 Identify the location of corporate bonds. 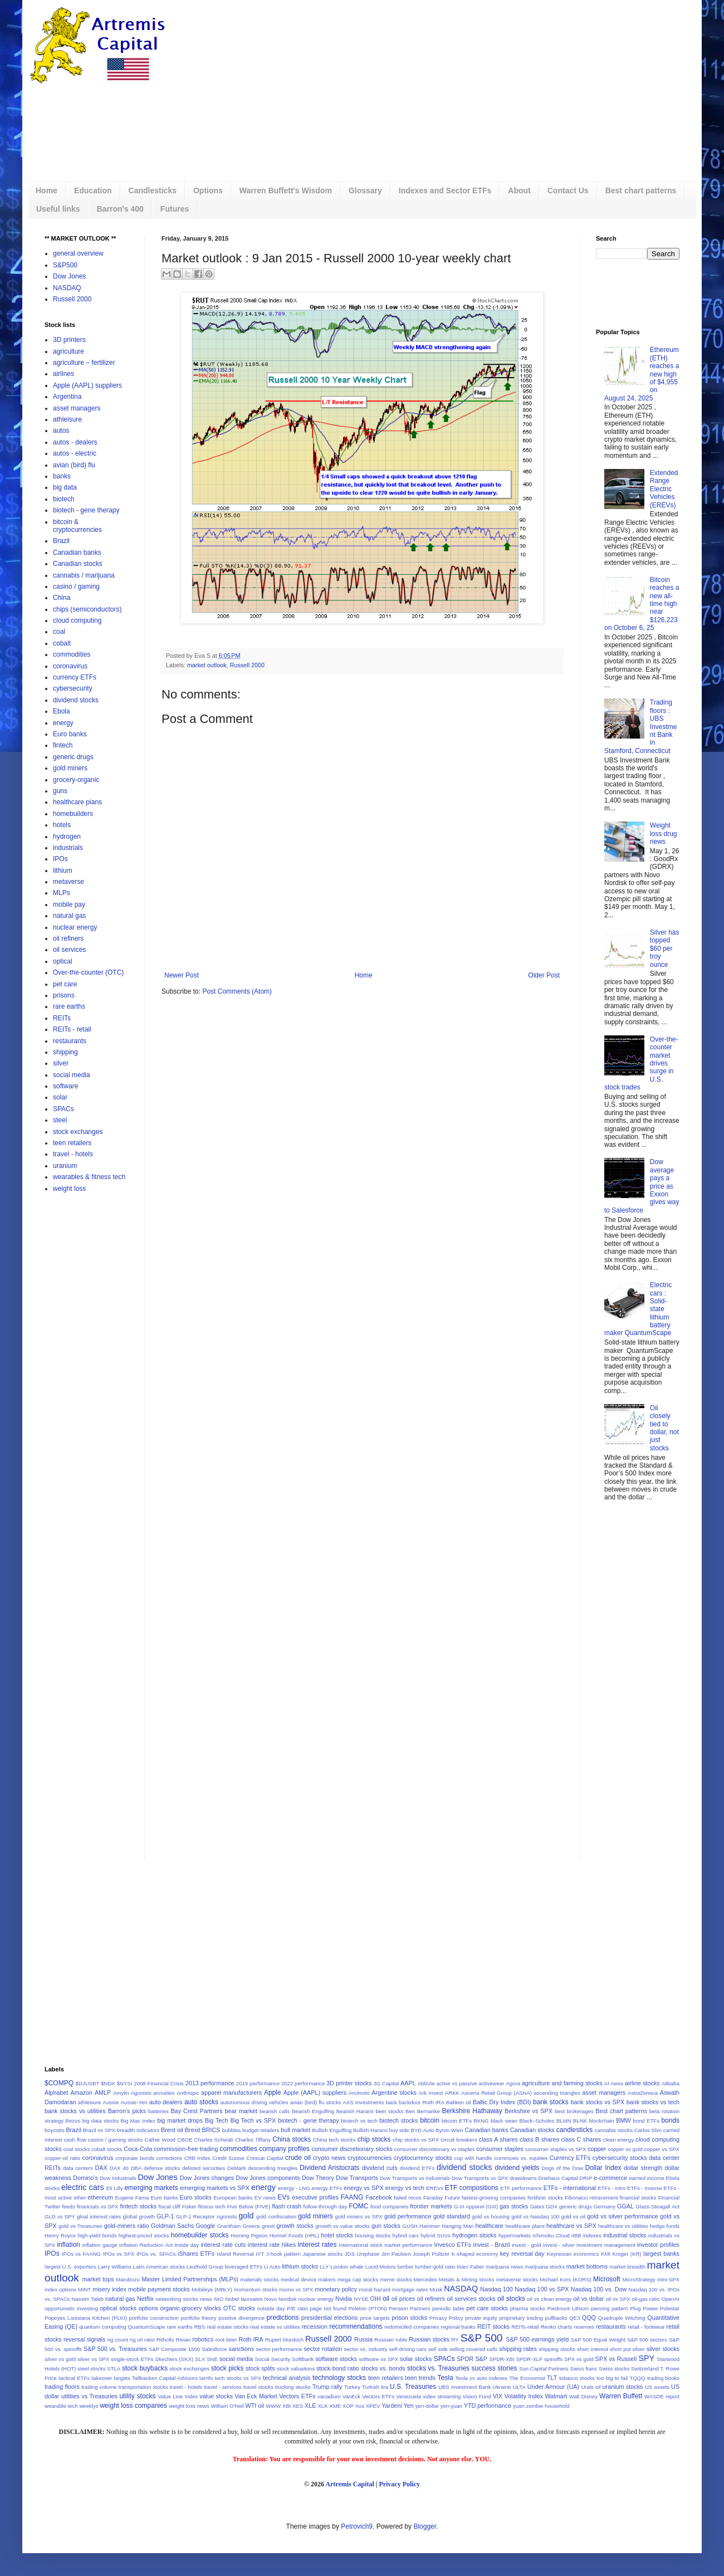
(134, 2158).